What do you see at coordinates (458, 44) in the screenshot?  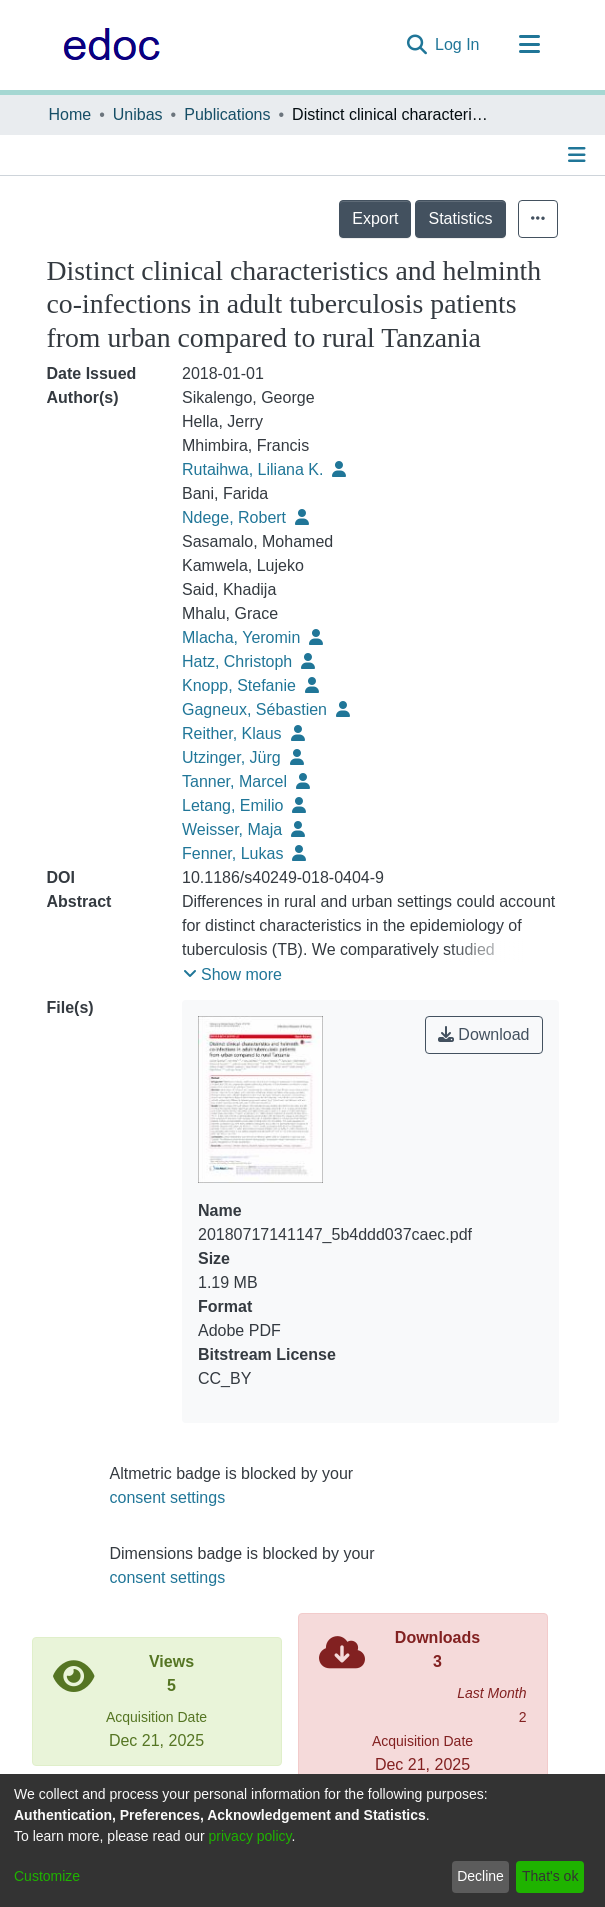 I see `Log In [button]` at bounding box center [458, 44].